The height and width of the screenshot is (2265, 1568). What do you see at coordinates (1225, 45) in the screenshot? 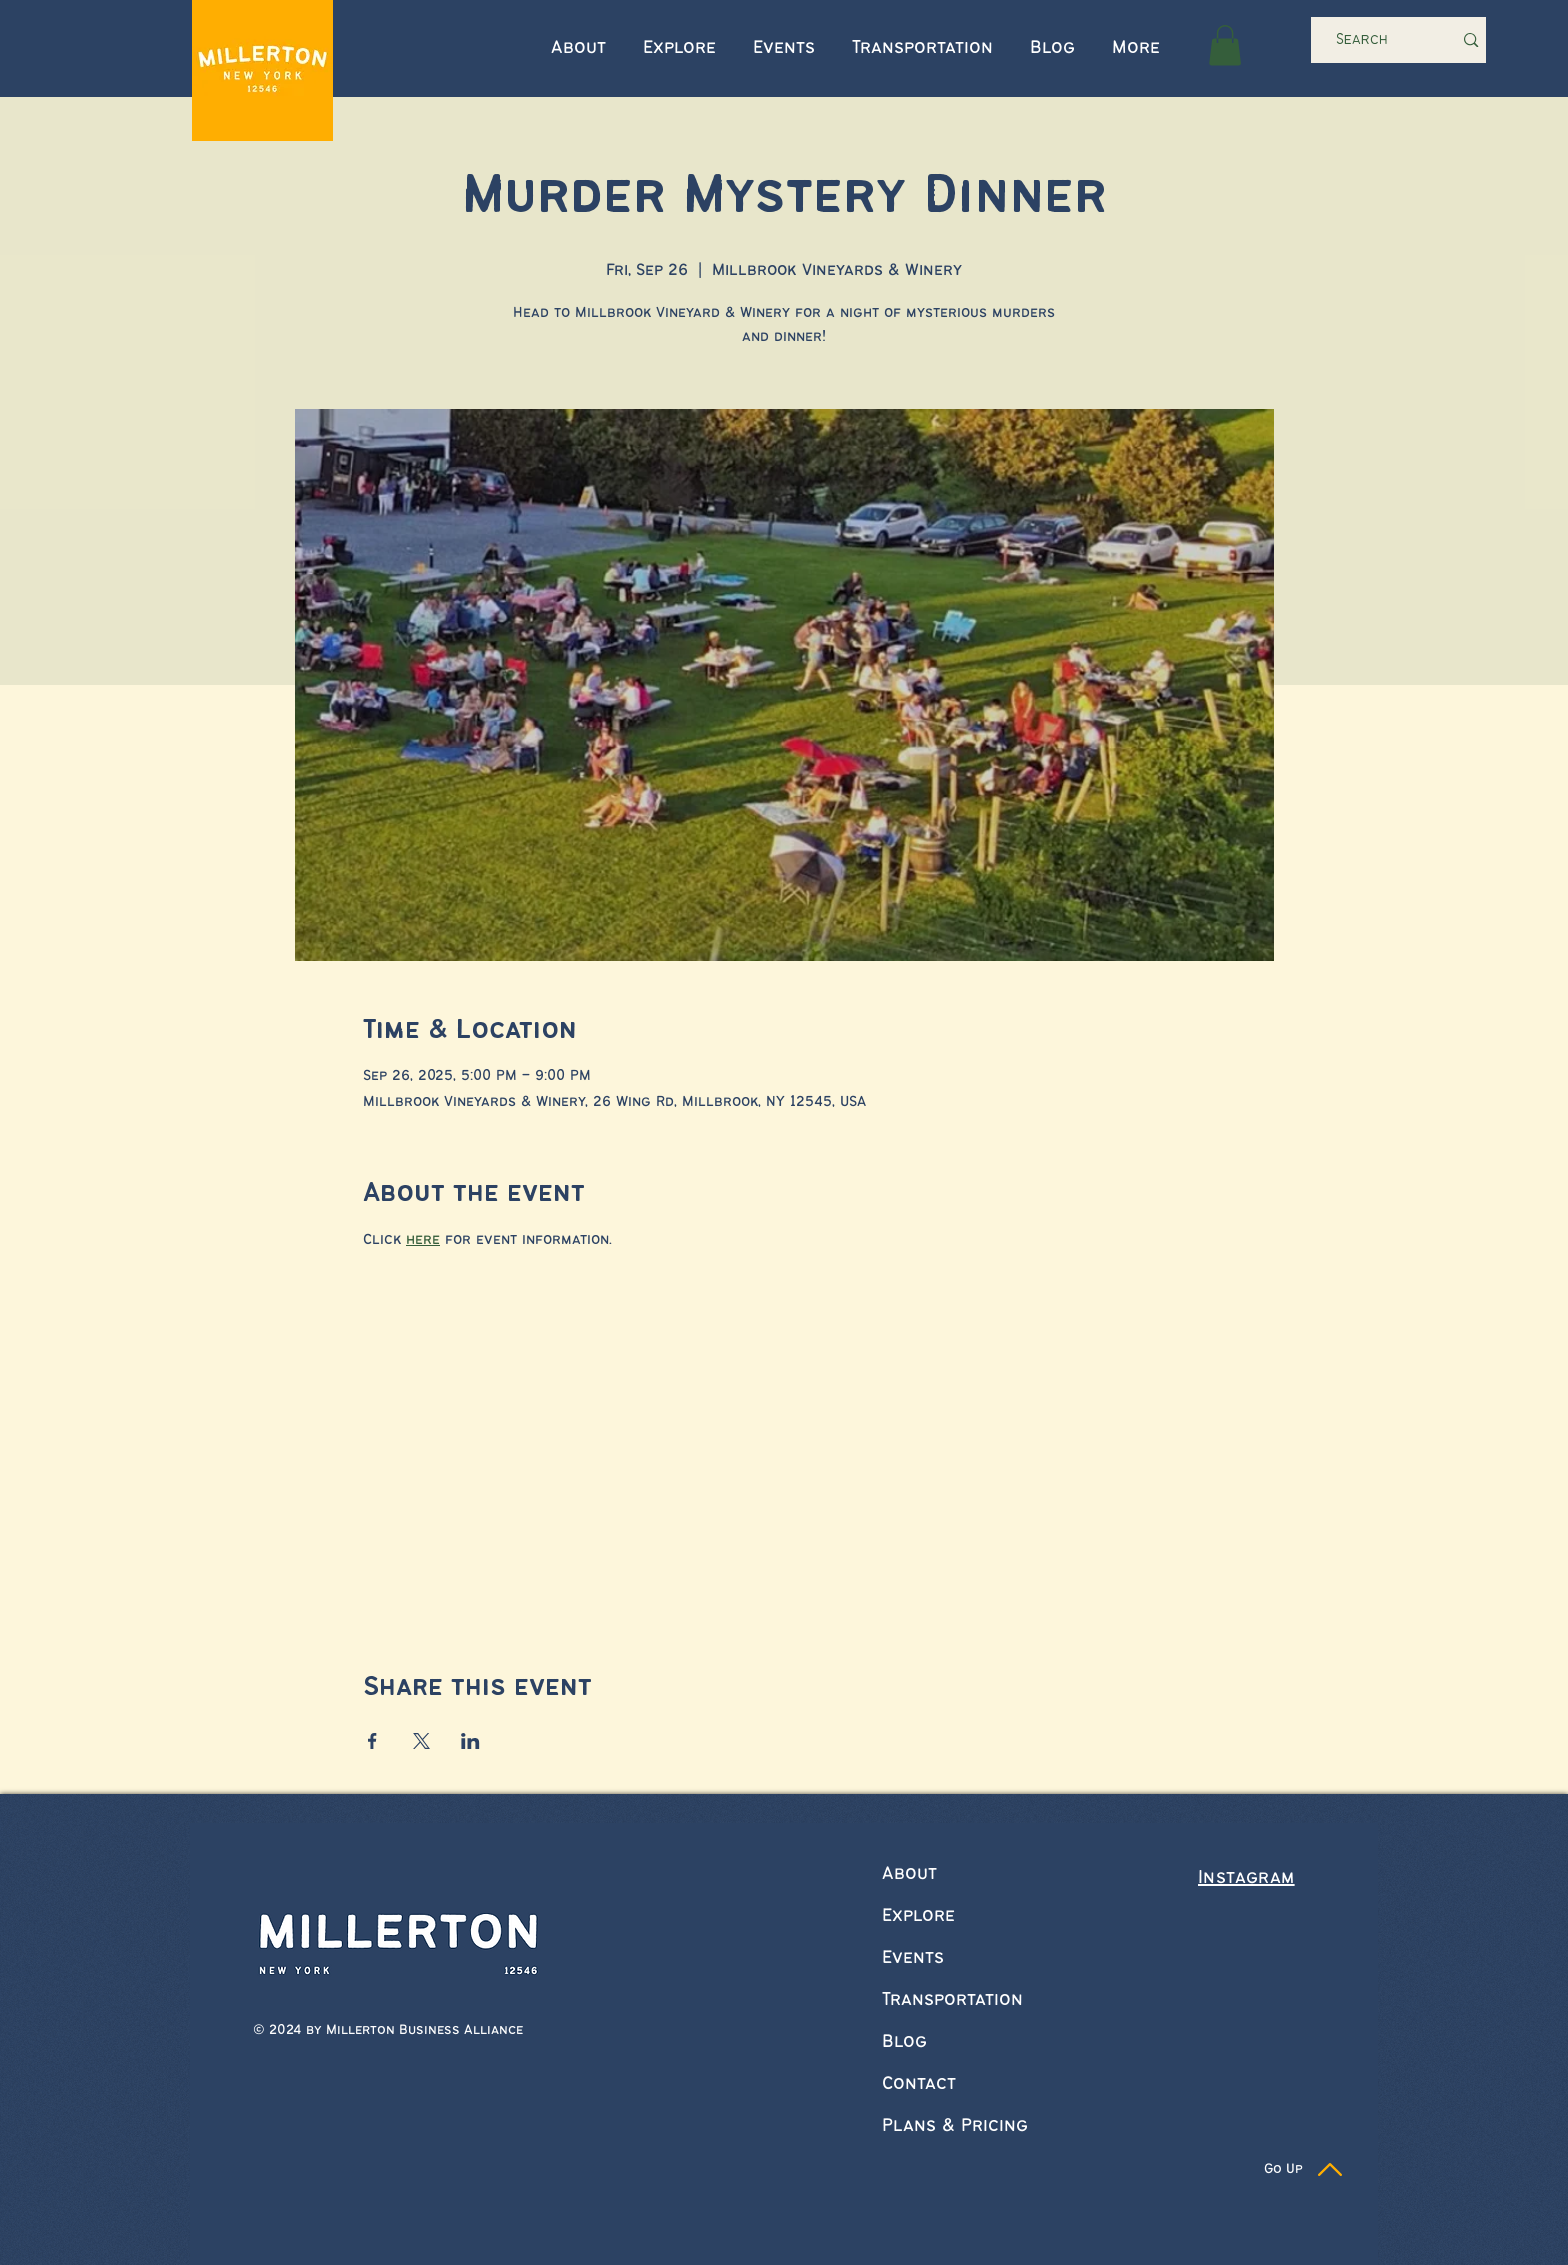
I see `[button]` at bounding box center [1225, 45].